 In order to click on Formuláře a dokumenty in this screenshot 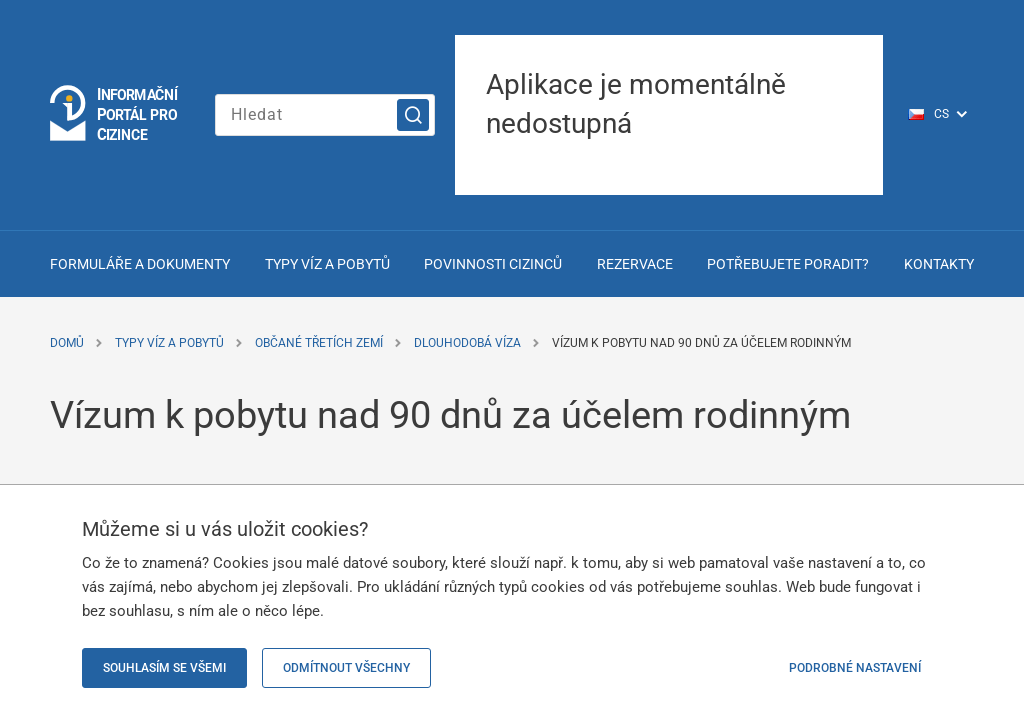, I will do `click(140, 264)`.